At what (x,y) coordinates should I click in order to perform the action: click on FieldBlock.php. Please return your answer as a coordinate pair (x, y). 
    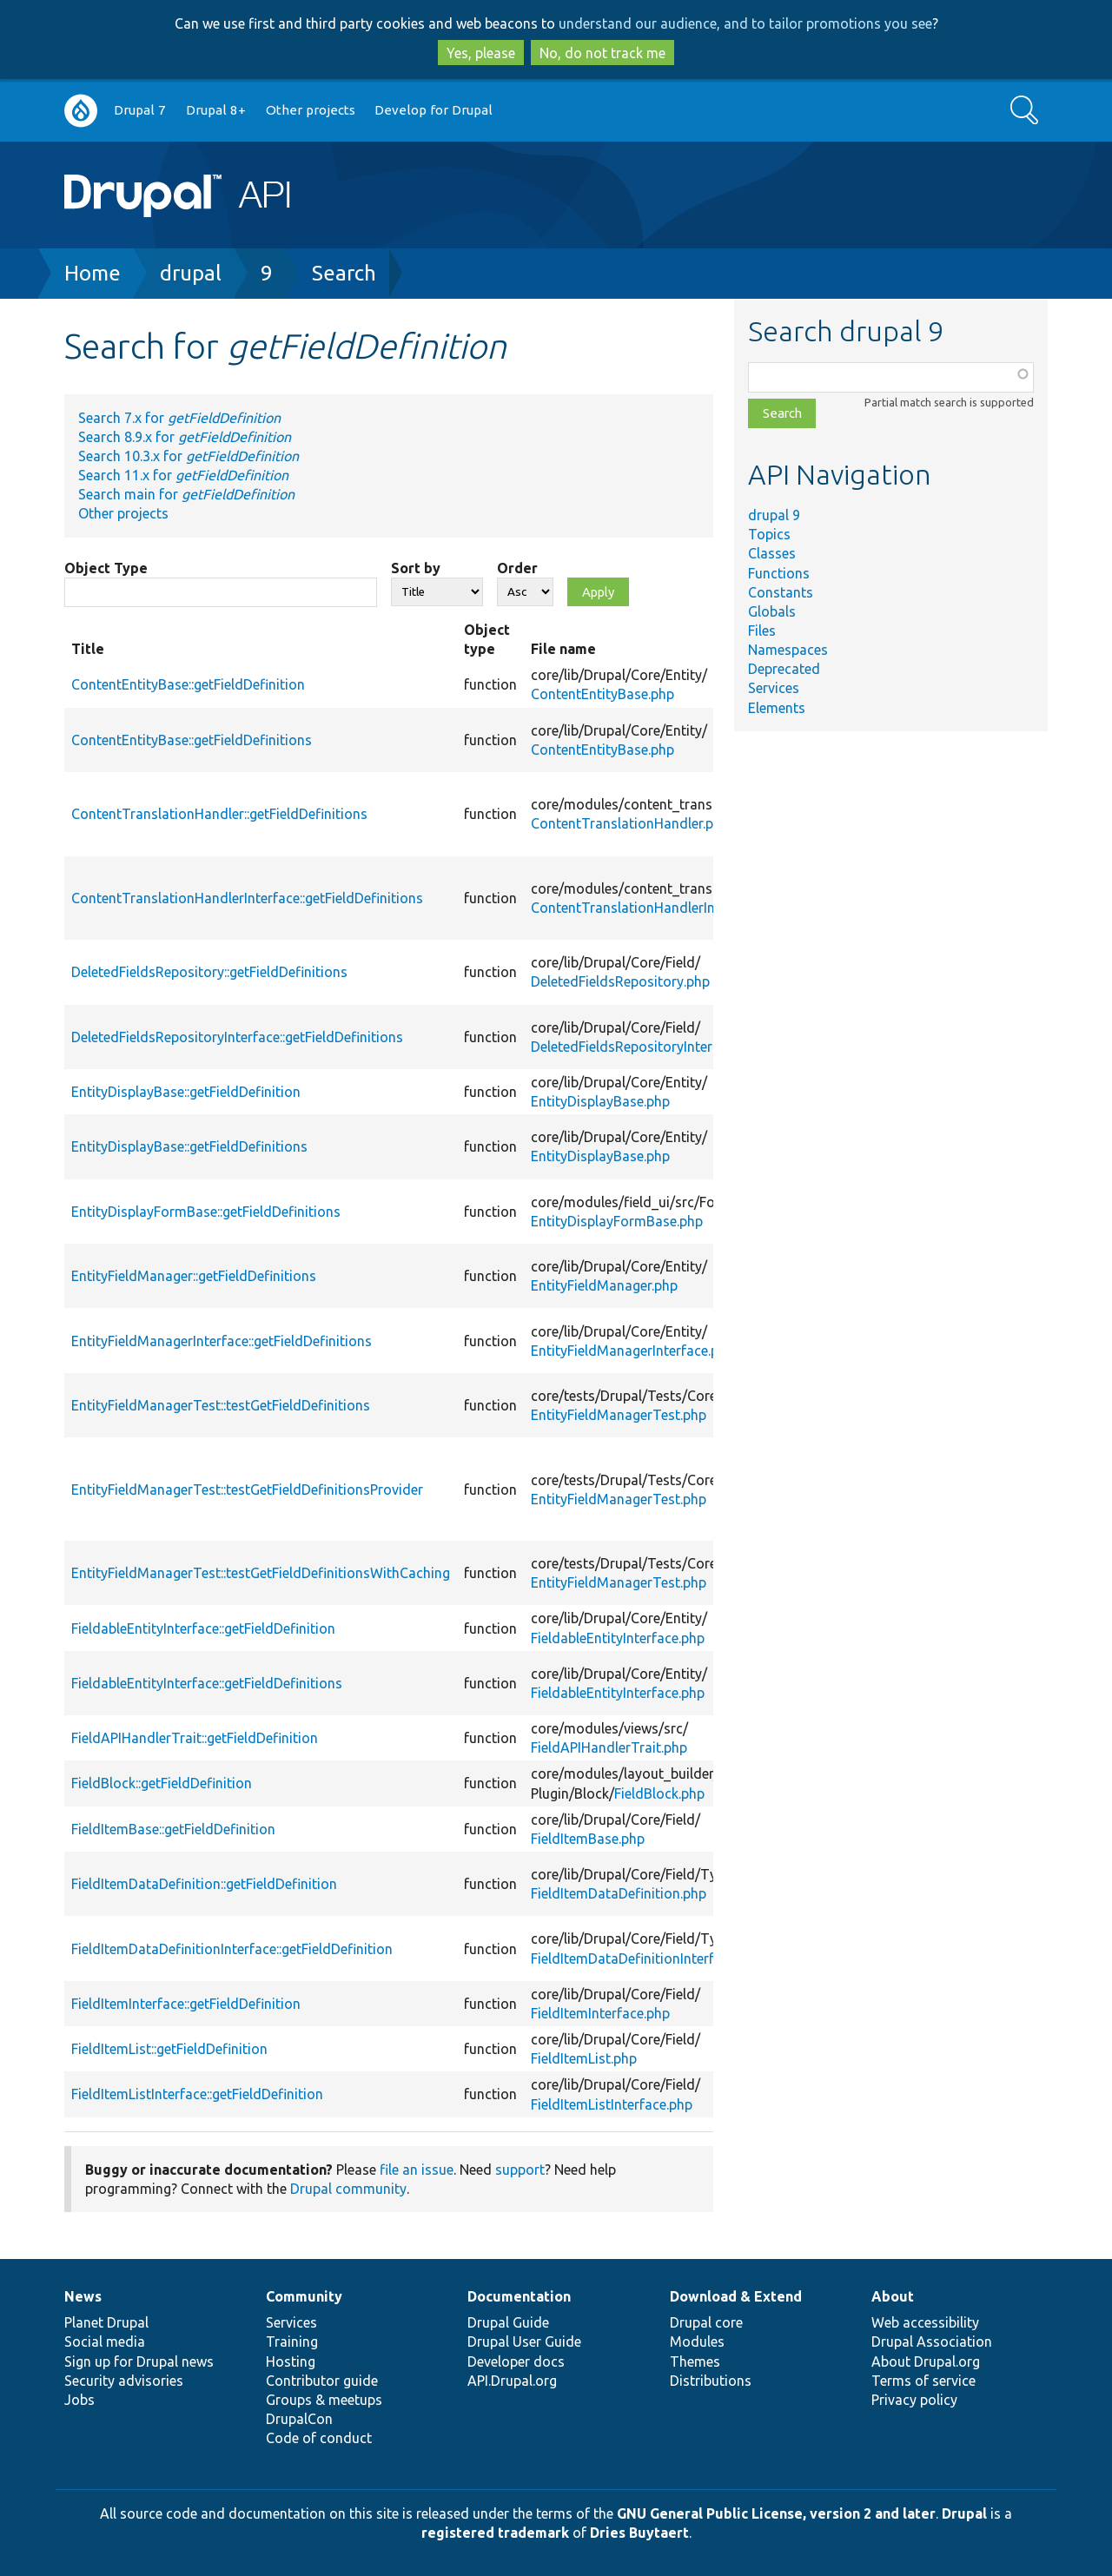
    Looking at the image, I should click on (659, 1793).